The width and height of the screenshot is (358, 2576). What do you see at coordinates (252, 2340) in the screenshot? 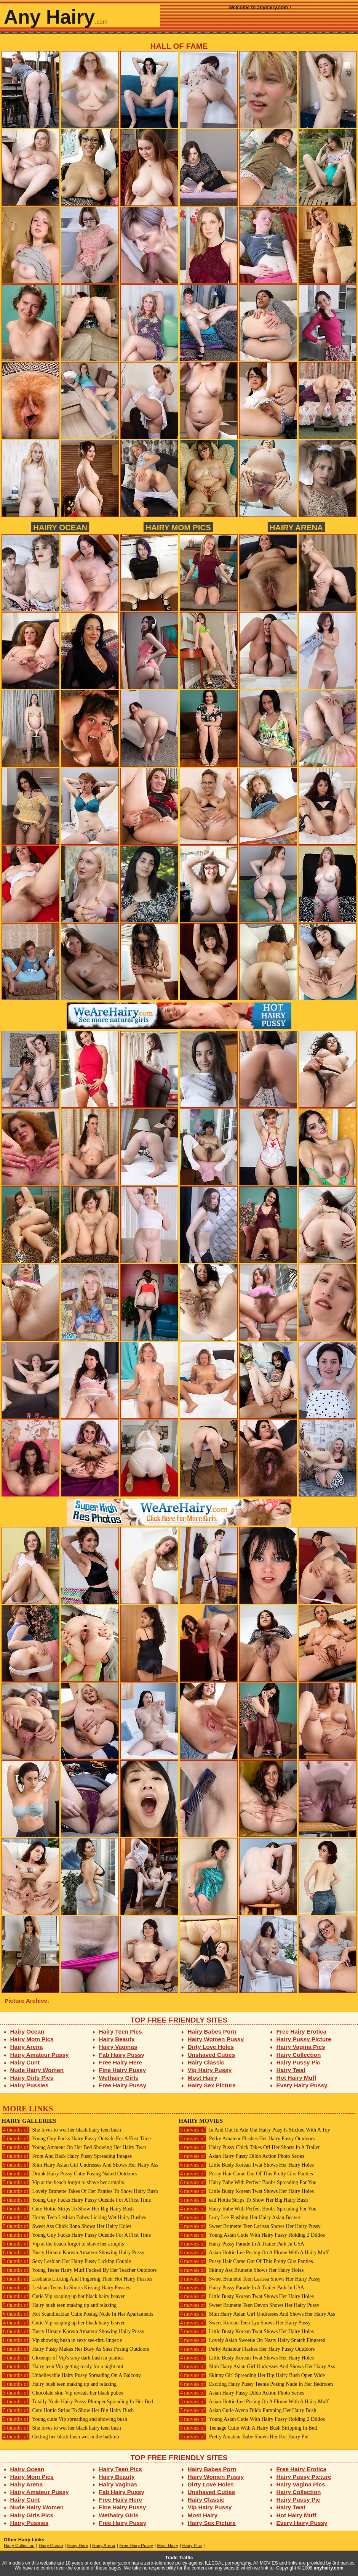
I see `Lovely Asian Sweetie On Nasty Hairy Snatch Fingered` at bounding box center [252, 2340].